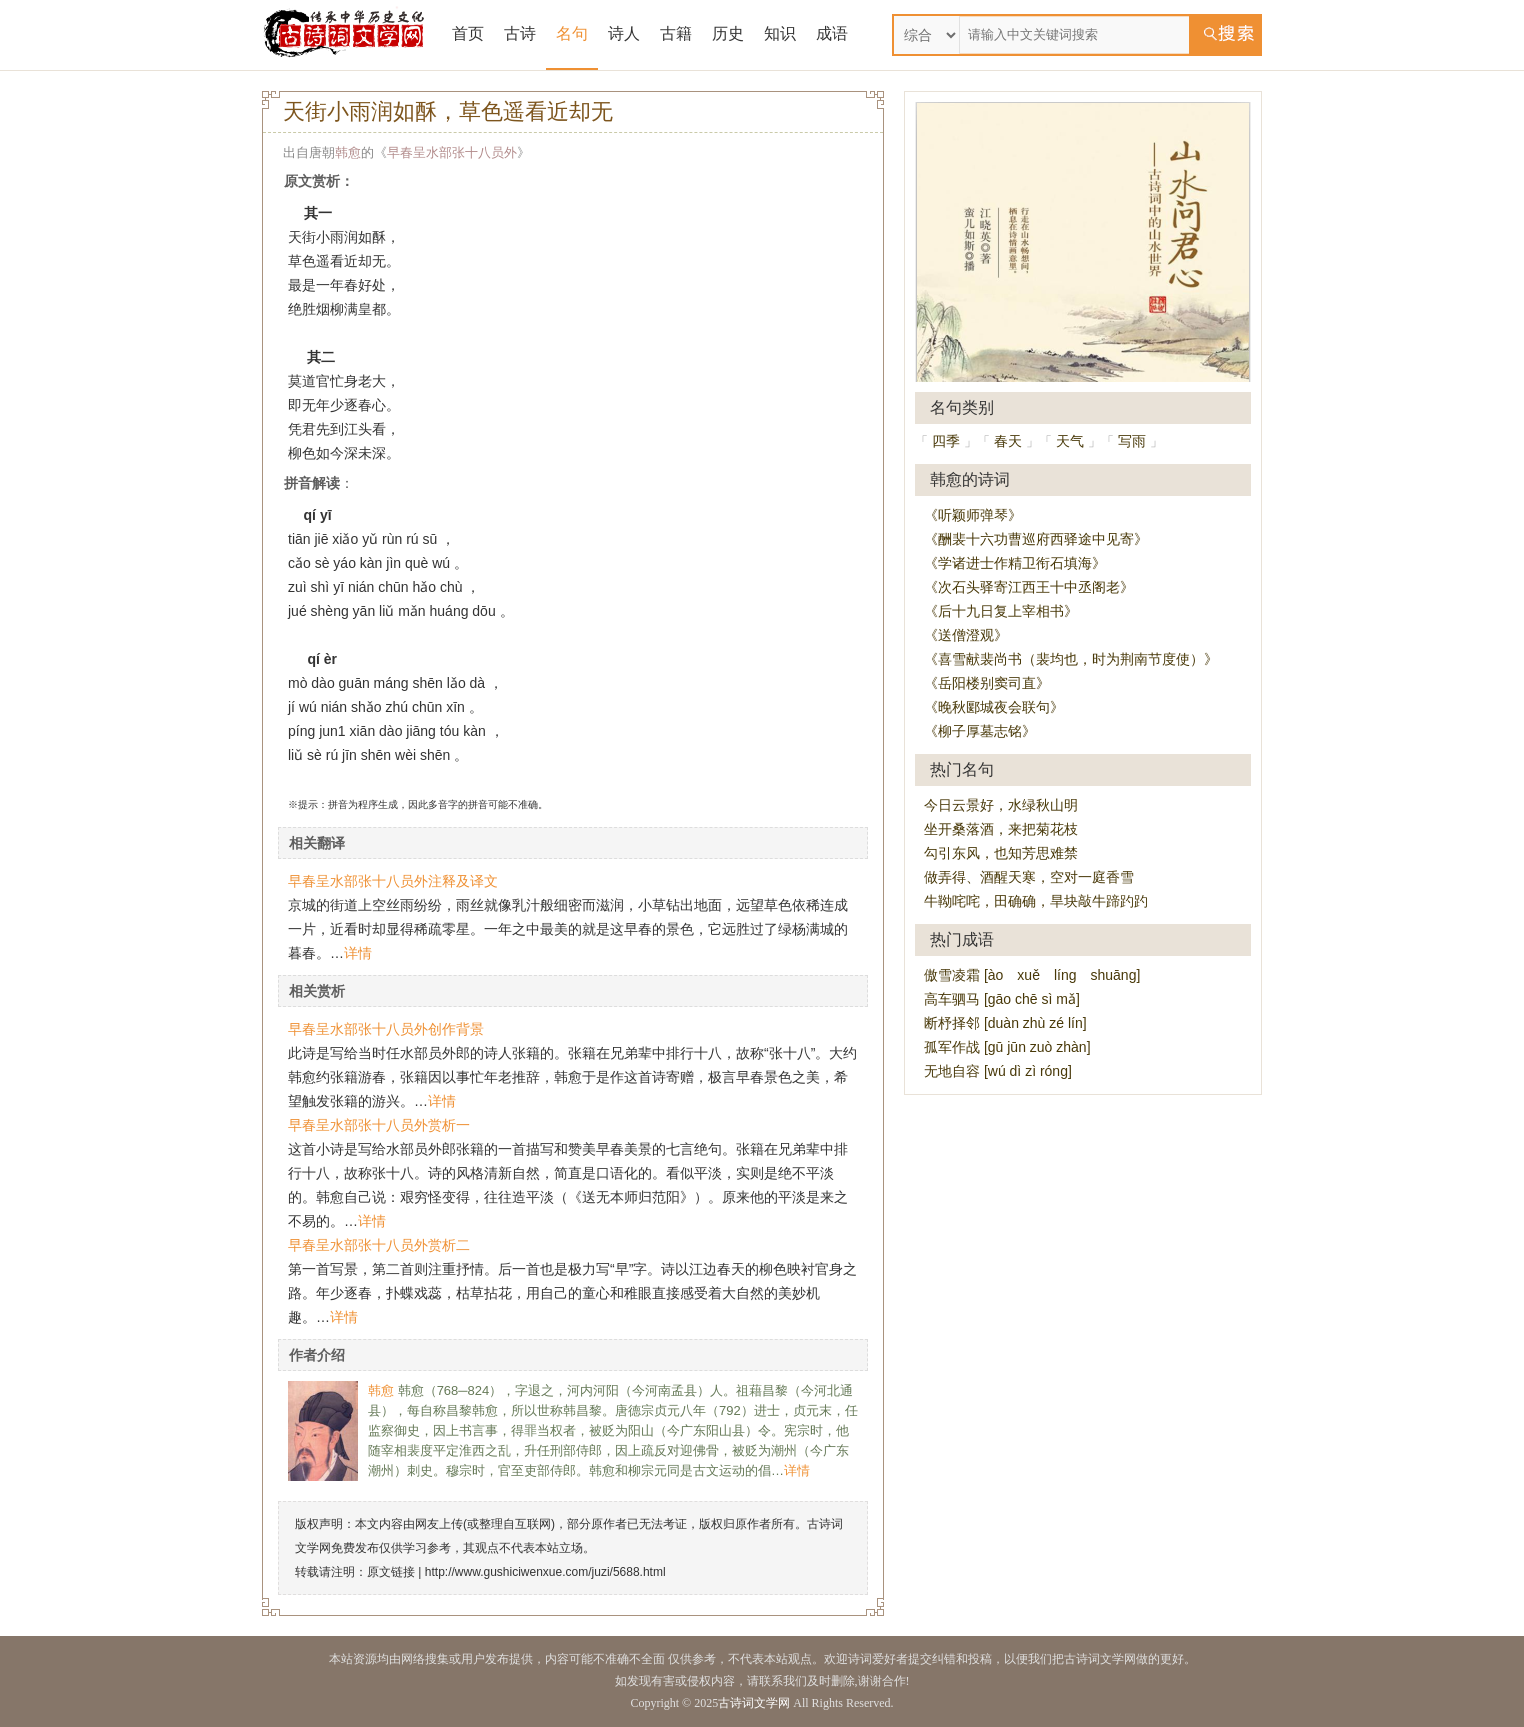 This screenshot has width=1524, height=1727. I want to click on 详情, so click(358, 953).